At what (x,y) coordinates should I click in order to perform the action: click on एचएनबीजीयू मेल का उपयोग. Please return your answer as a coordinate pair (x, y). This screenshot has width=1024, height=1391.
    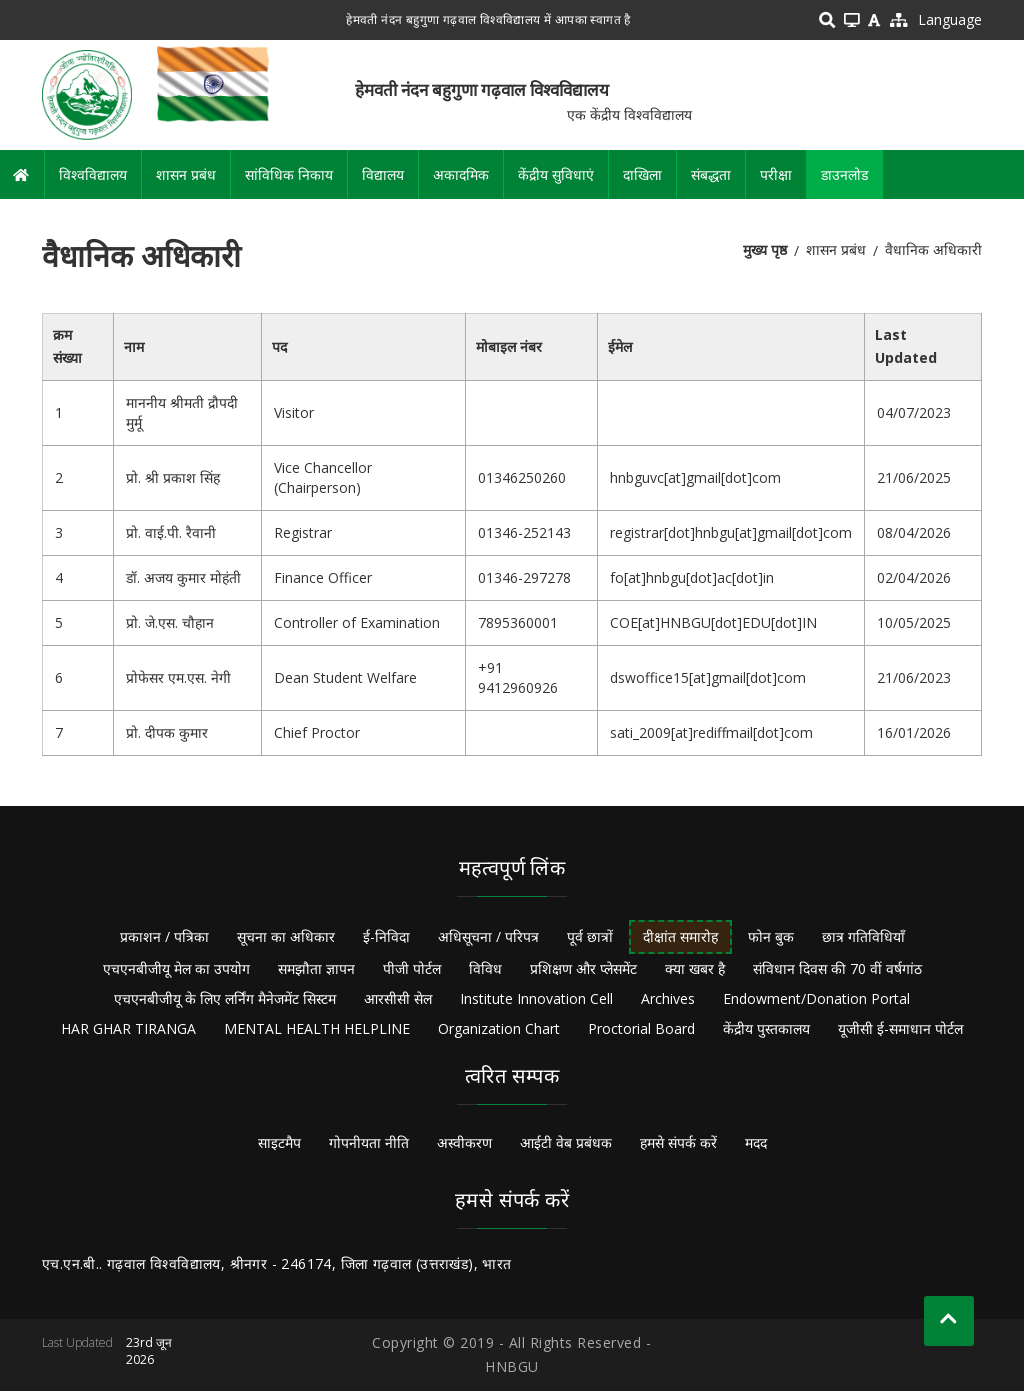
    Looking at the image, I should click on (176, 968).